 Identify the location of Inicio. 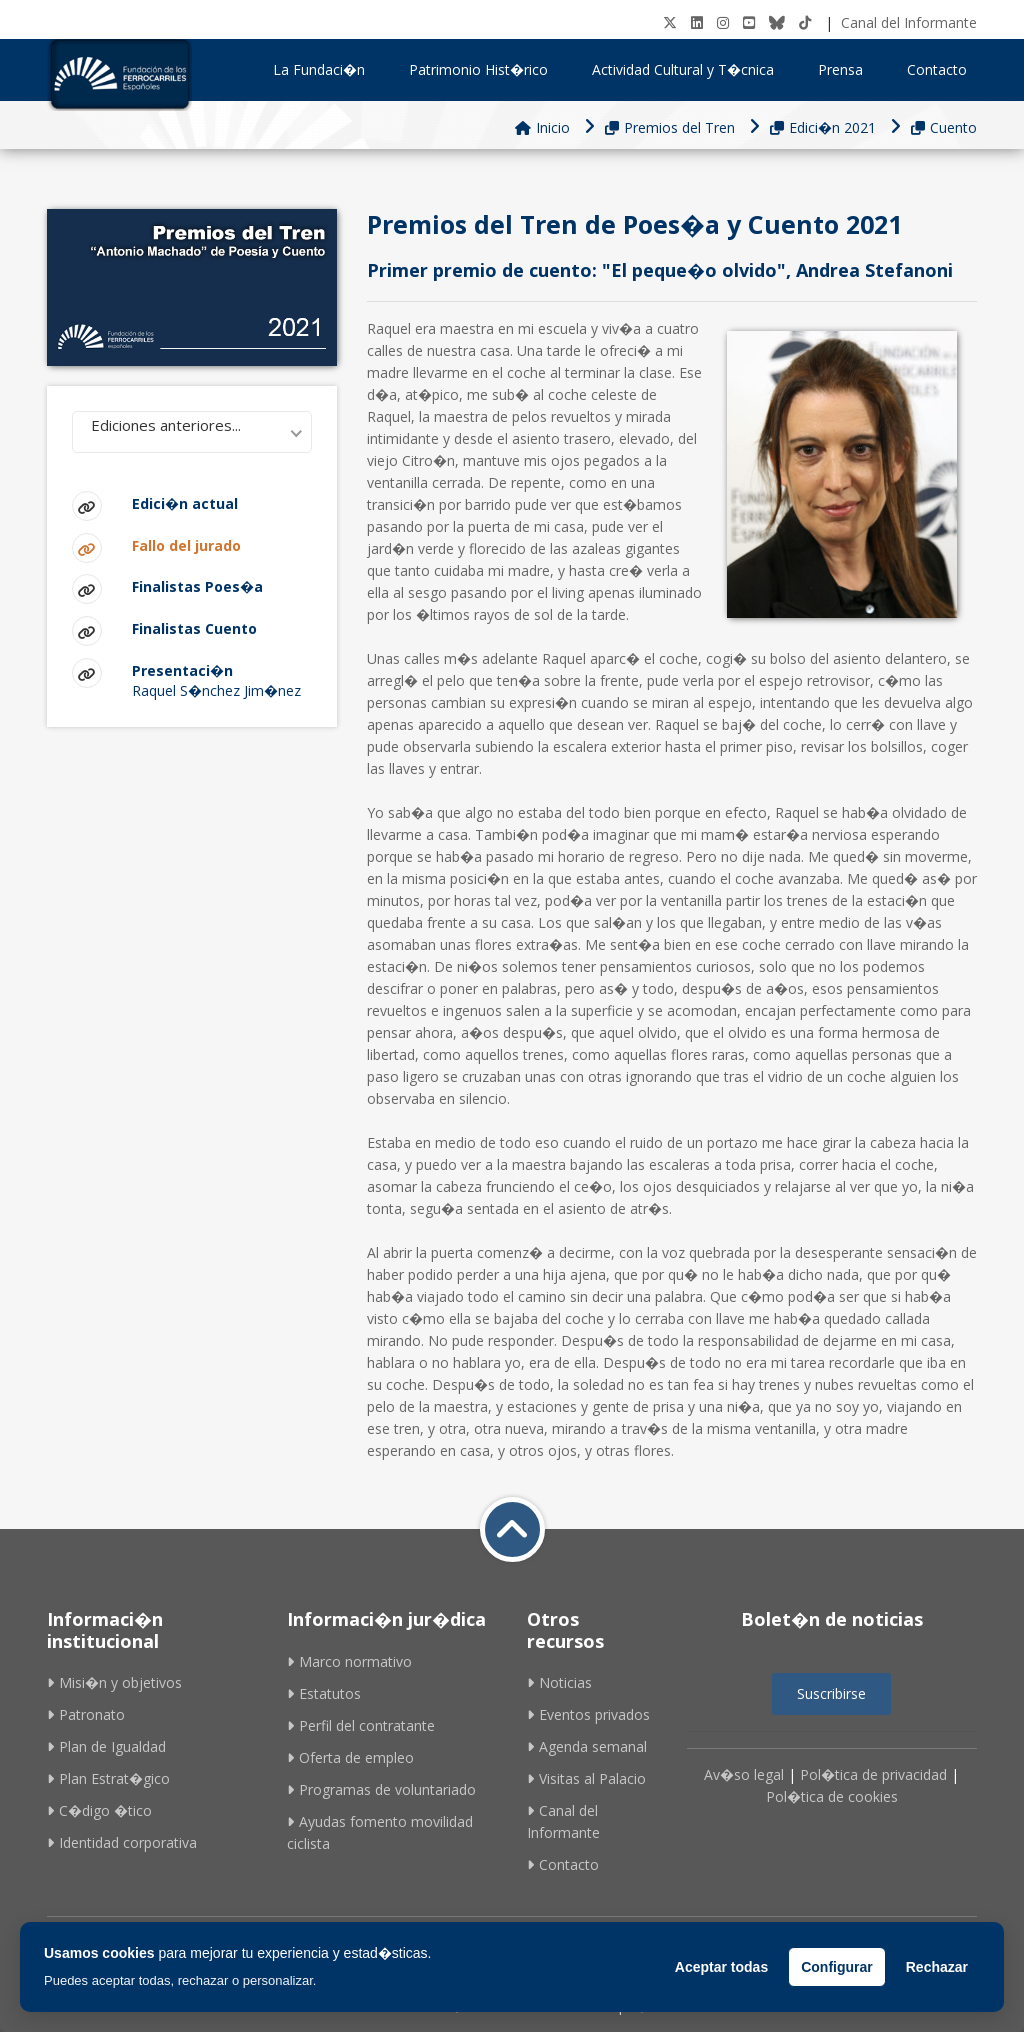
(542, 127).